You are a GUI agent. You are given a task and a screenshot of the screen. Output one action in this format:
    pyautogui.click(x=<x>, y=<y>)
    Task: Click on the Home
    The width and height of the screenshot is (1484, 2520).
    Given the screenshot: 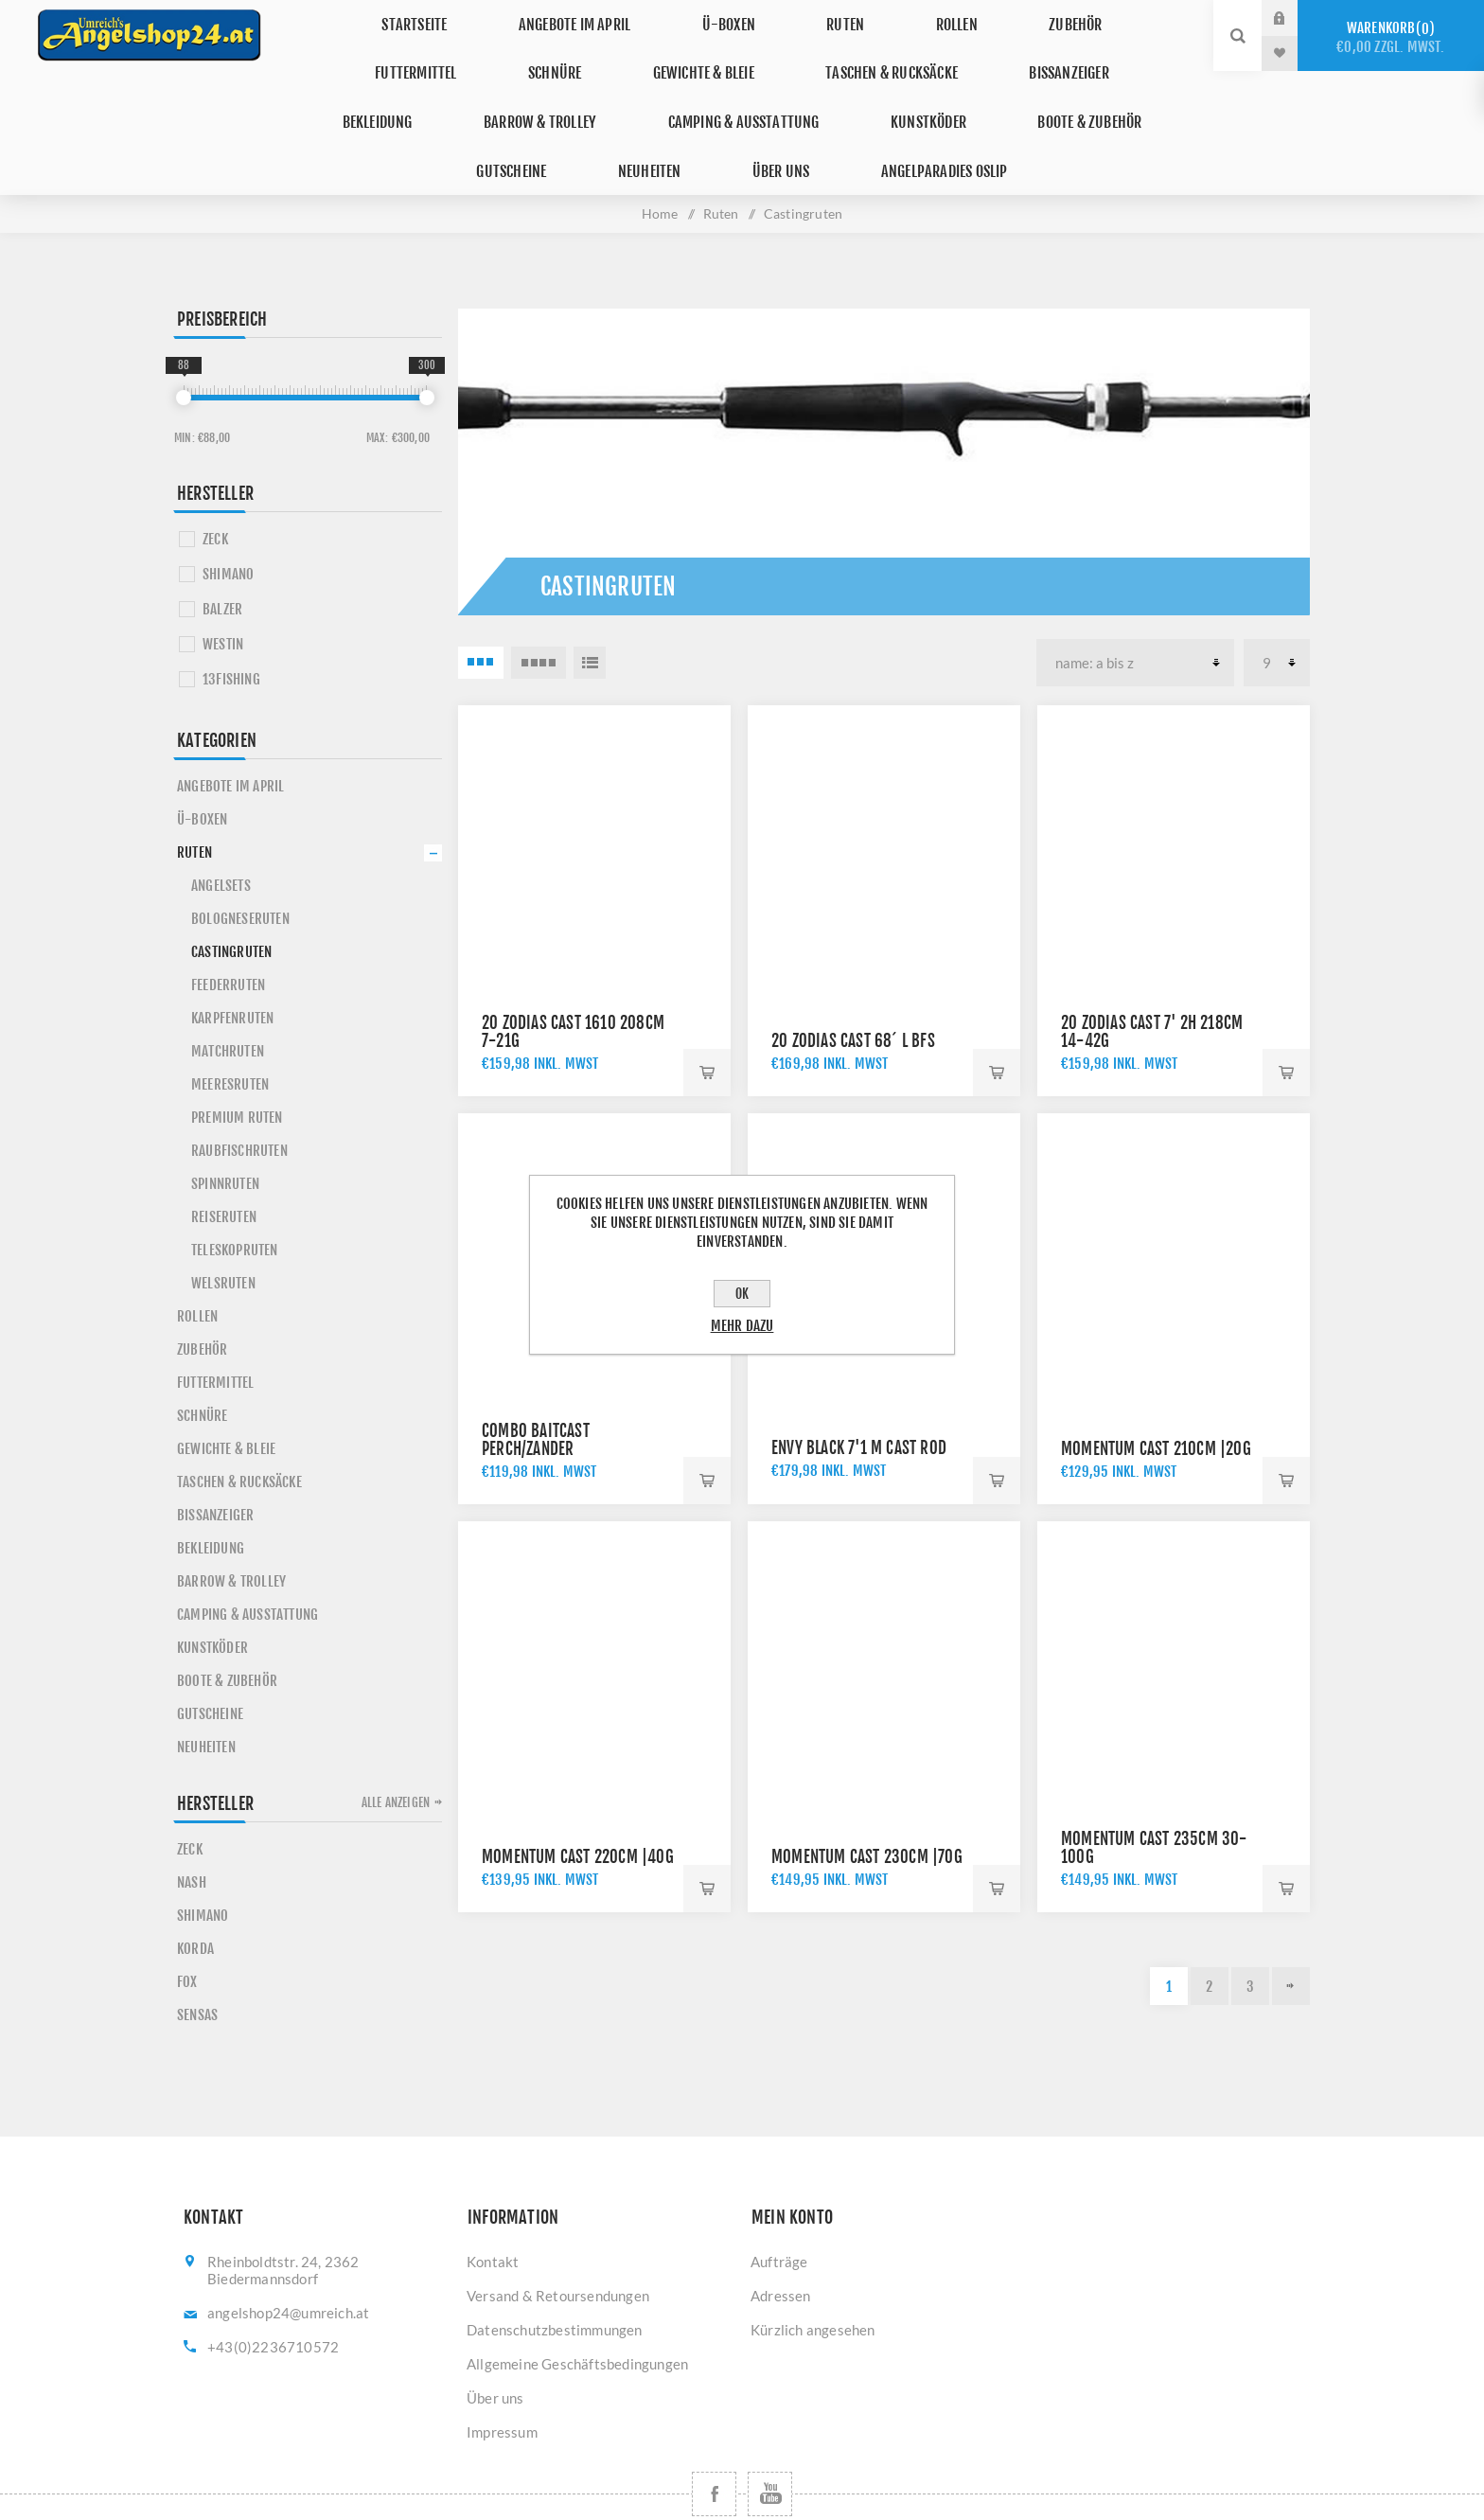 What is the action you would take?
    pyautogui.click(x=660, y=159)
    